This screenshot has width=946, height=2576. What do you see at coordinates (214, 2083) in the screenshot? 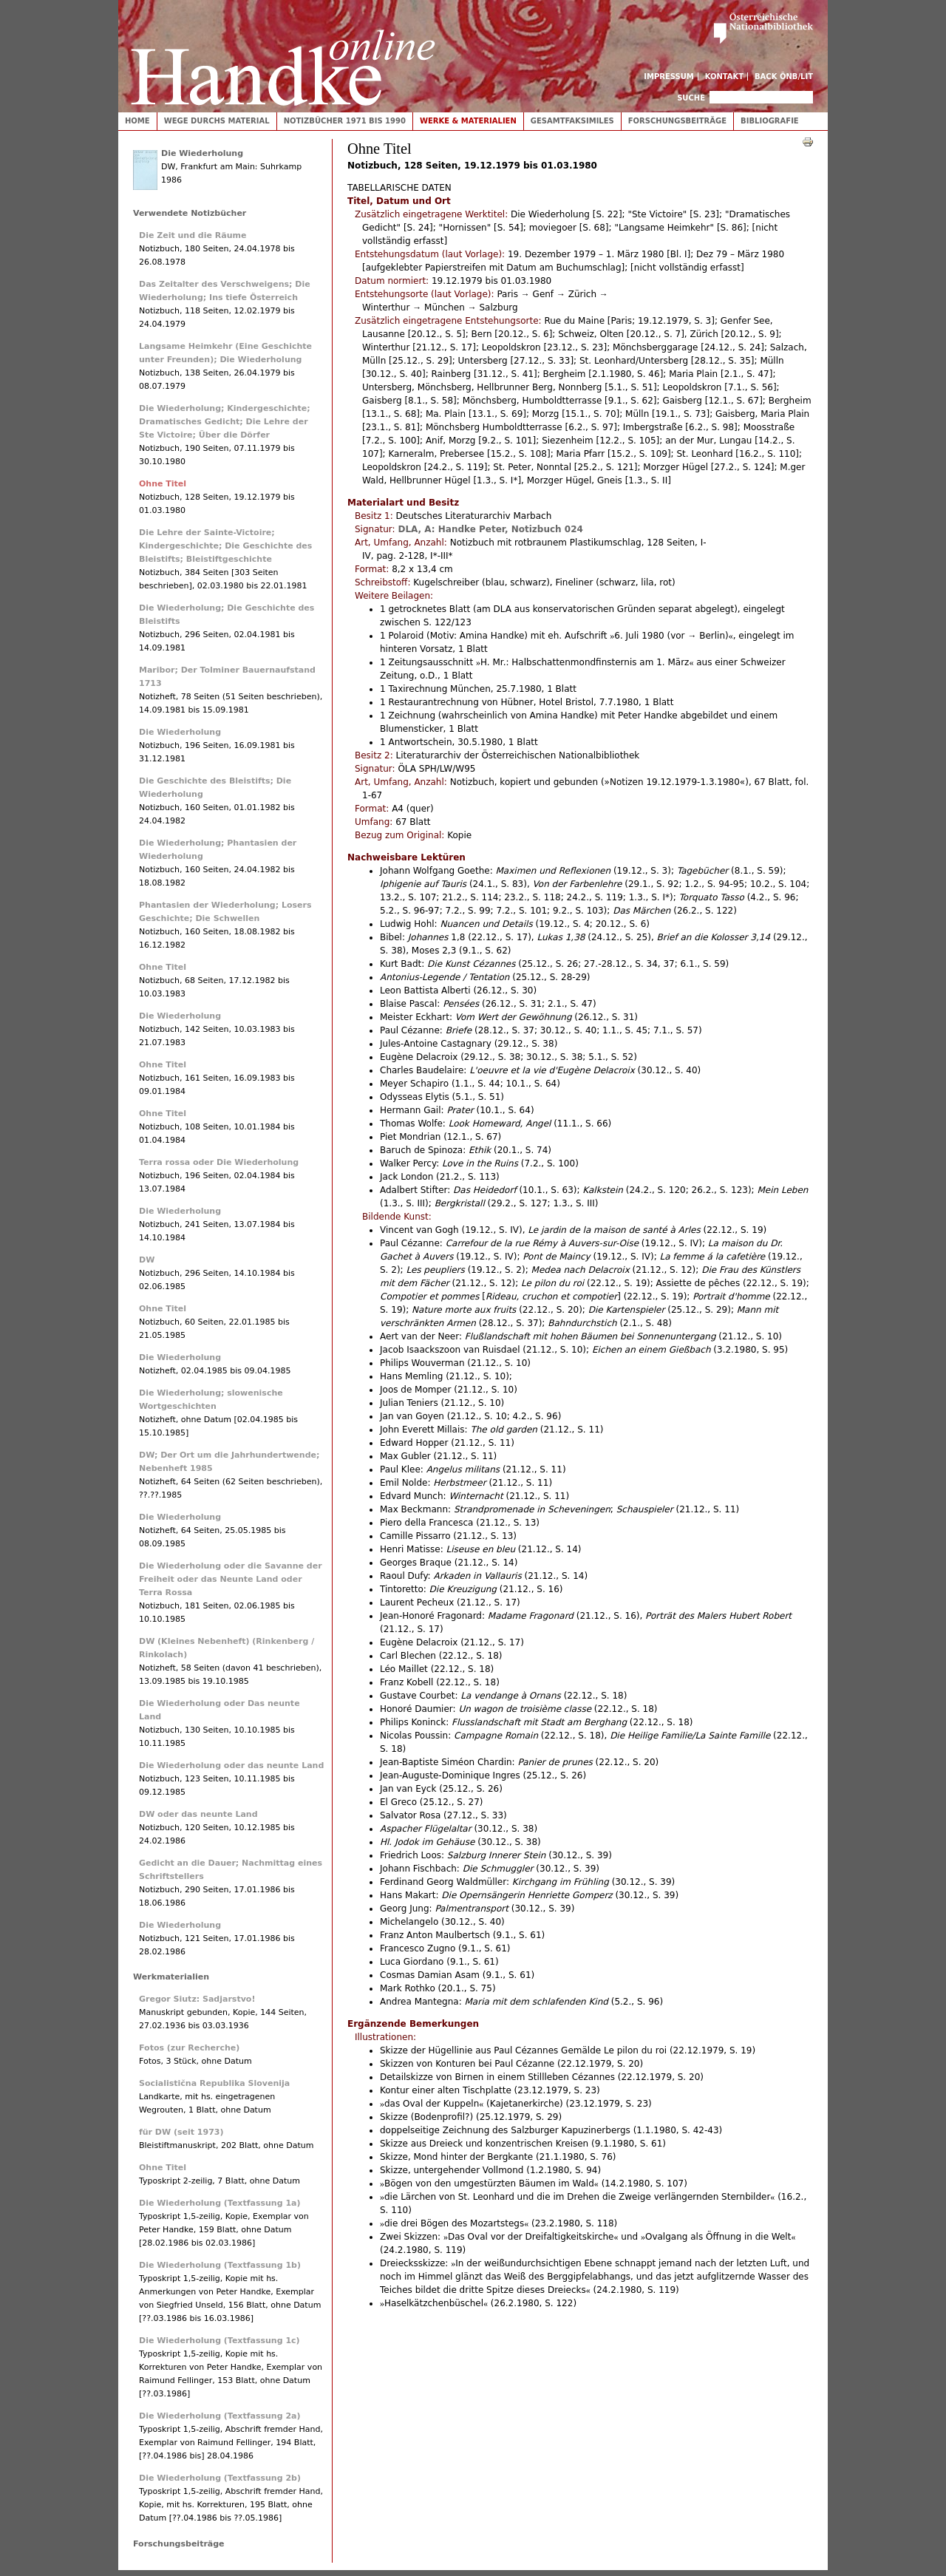
I see `Socialistična Republika Slovenija` at bounding box center [214, 2083].